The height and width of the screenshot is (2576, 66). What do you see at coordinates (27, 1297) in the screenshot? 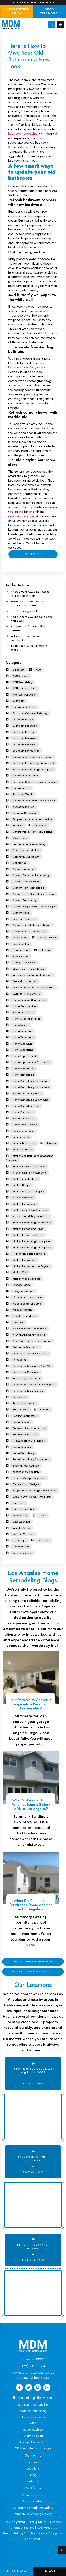
I see `Modern decoration ideas` at bounding box center [27, 1297].